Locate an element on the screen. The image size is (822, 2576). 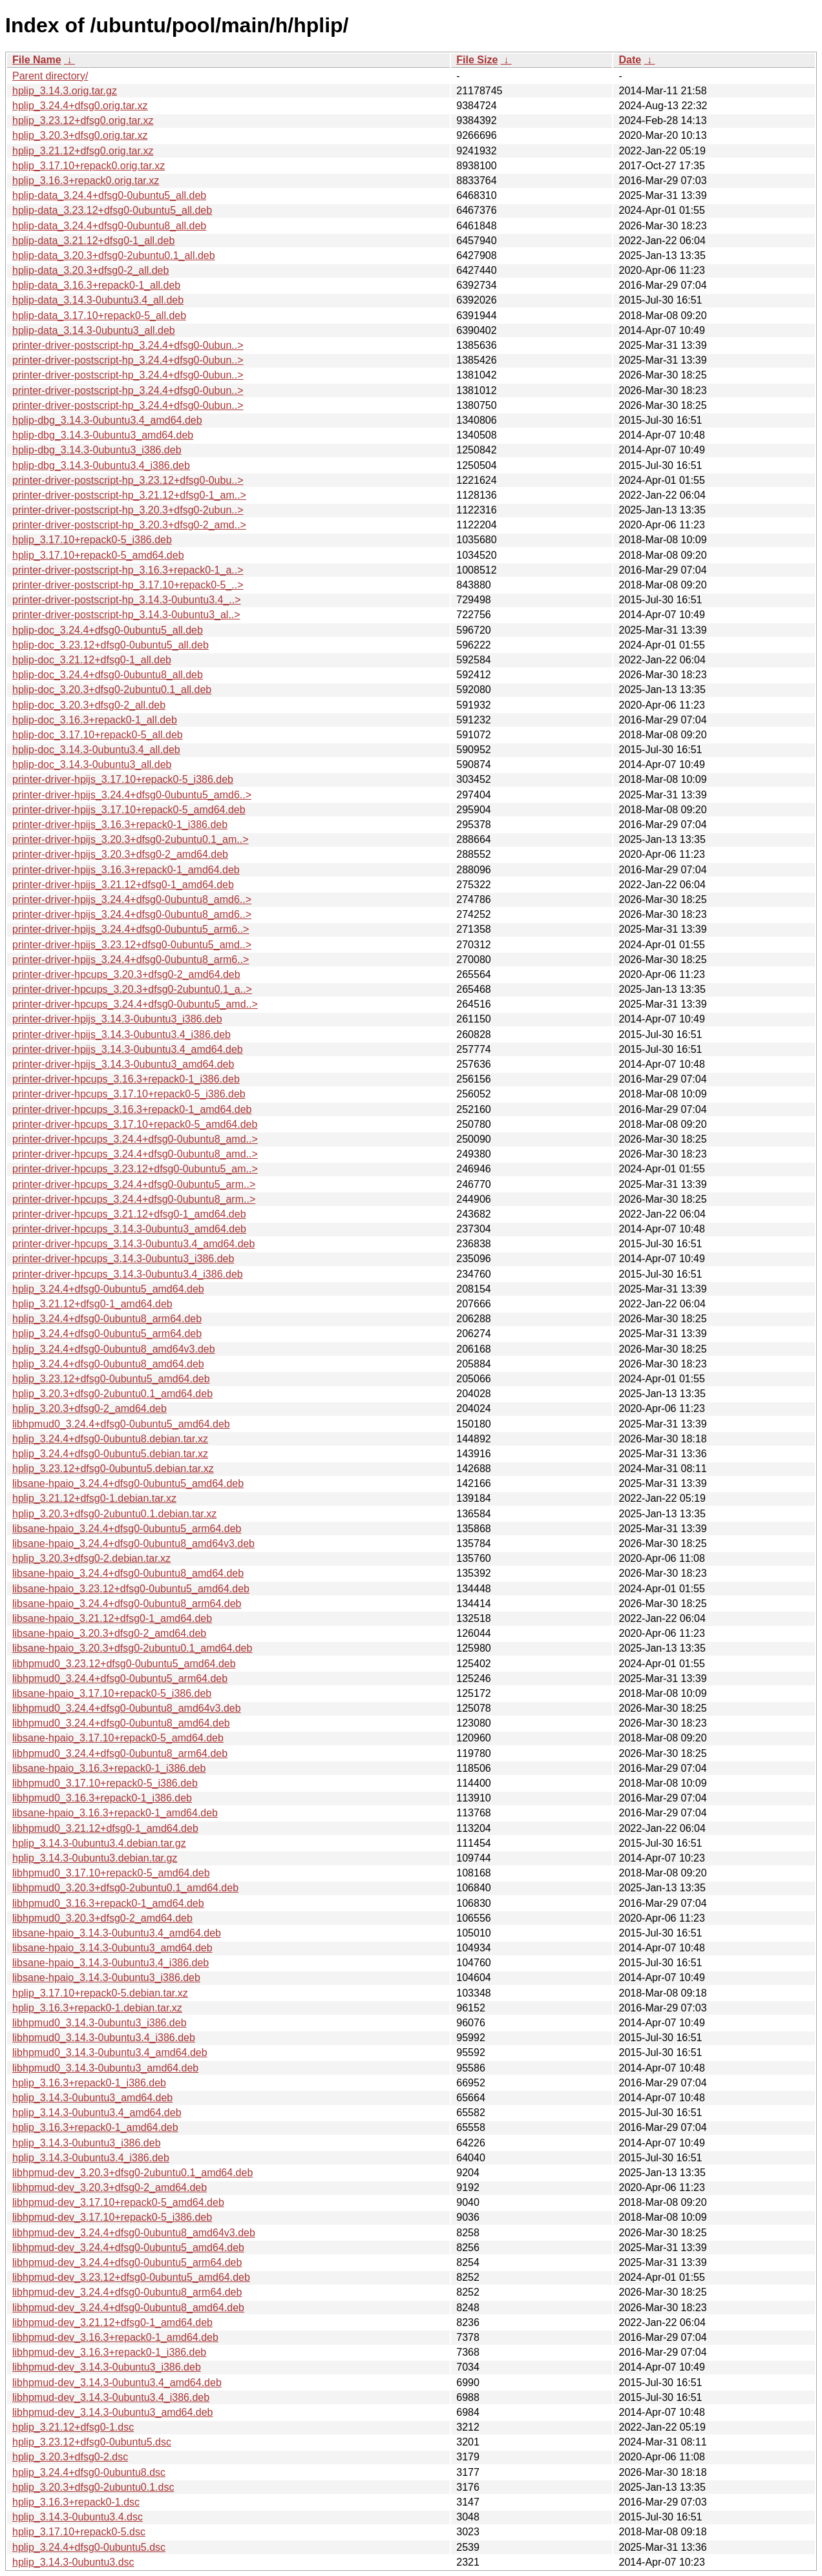
printer-driver-hpijs_3.16.3+repack0-1_i386.deb is located at coordinates (119, 824).